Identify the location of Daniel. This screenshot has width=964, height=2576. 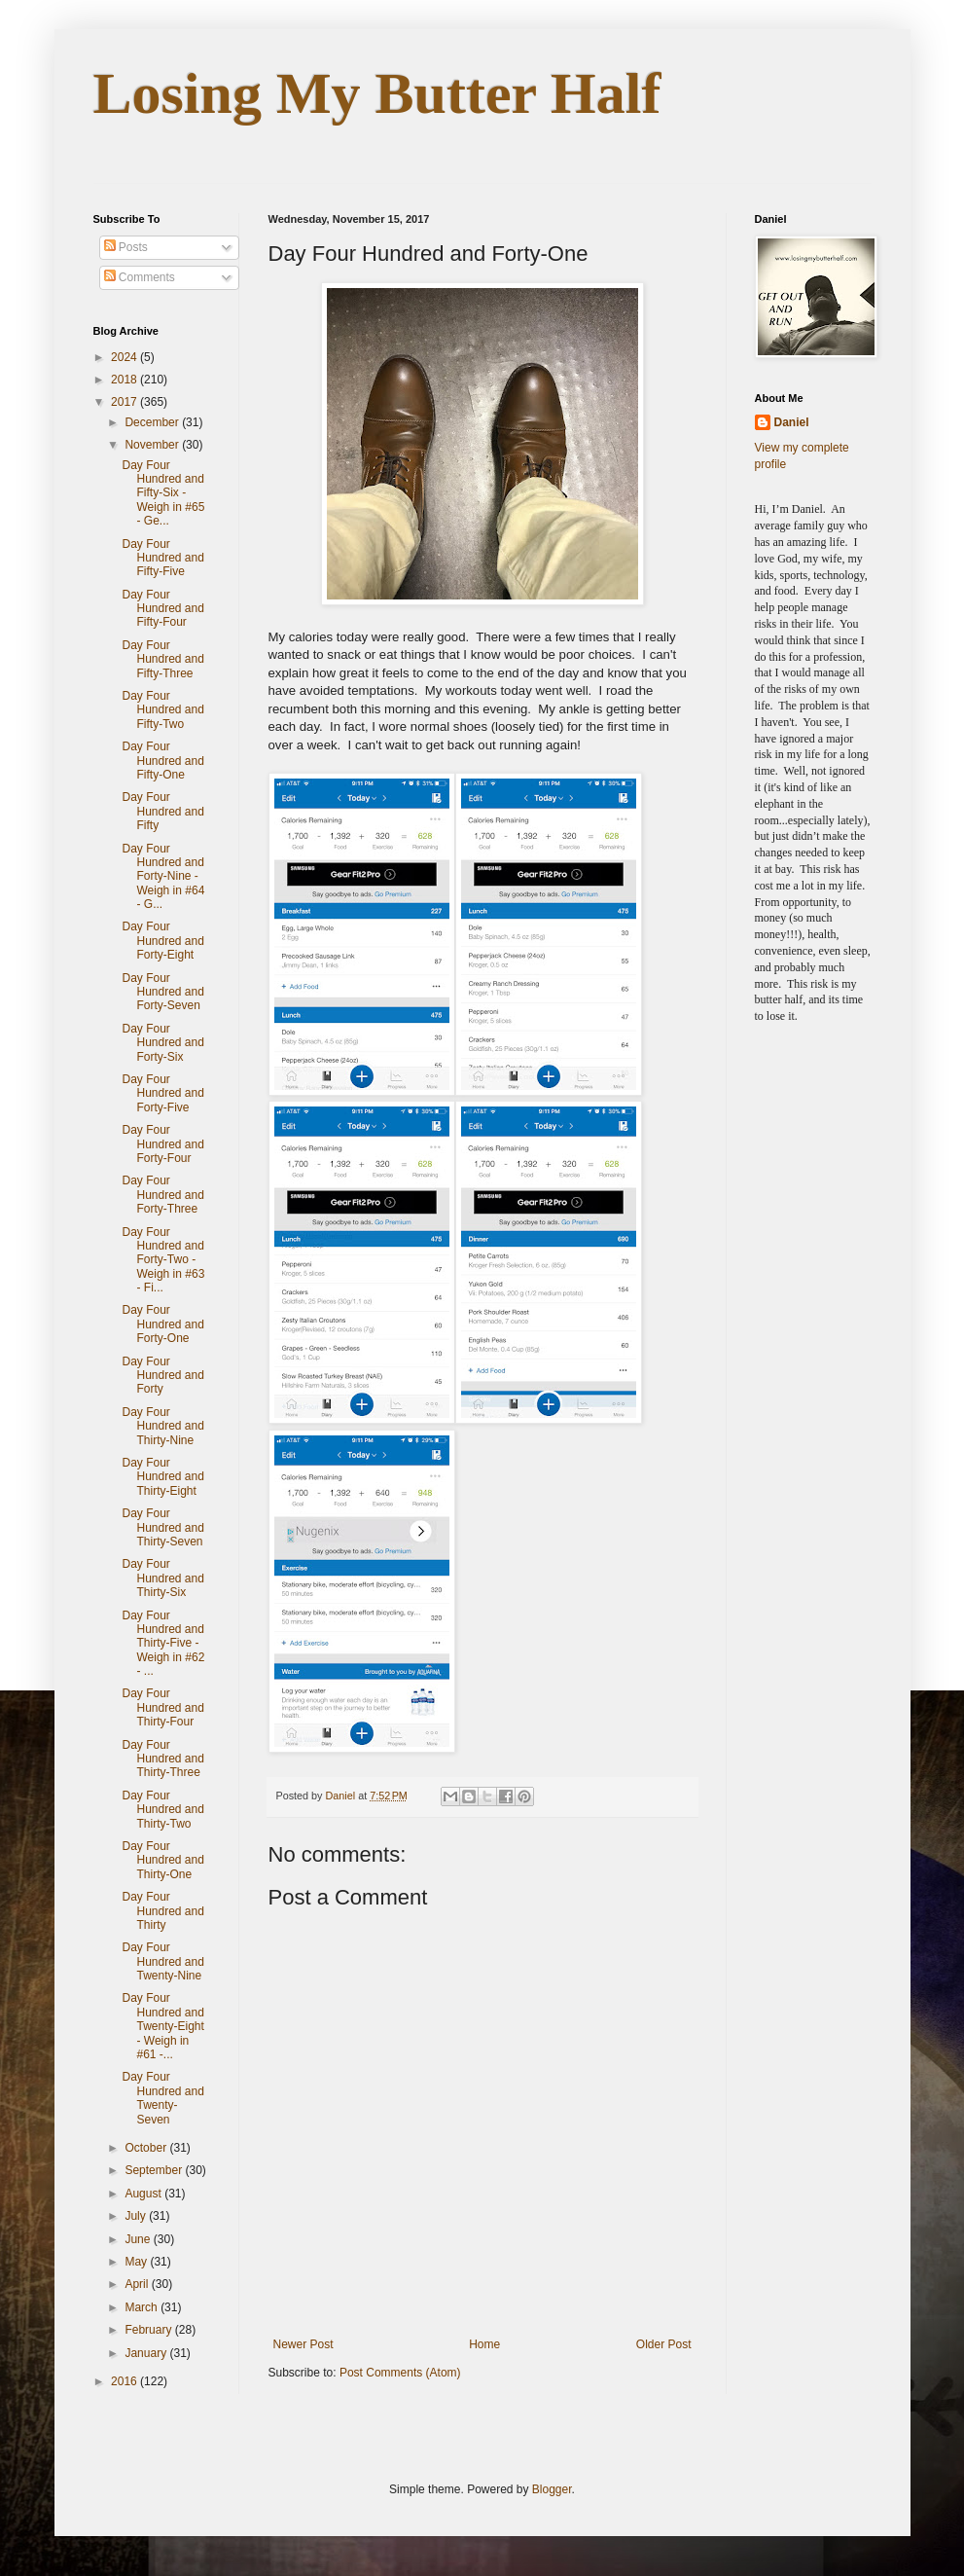
(791, 422).